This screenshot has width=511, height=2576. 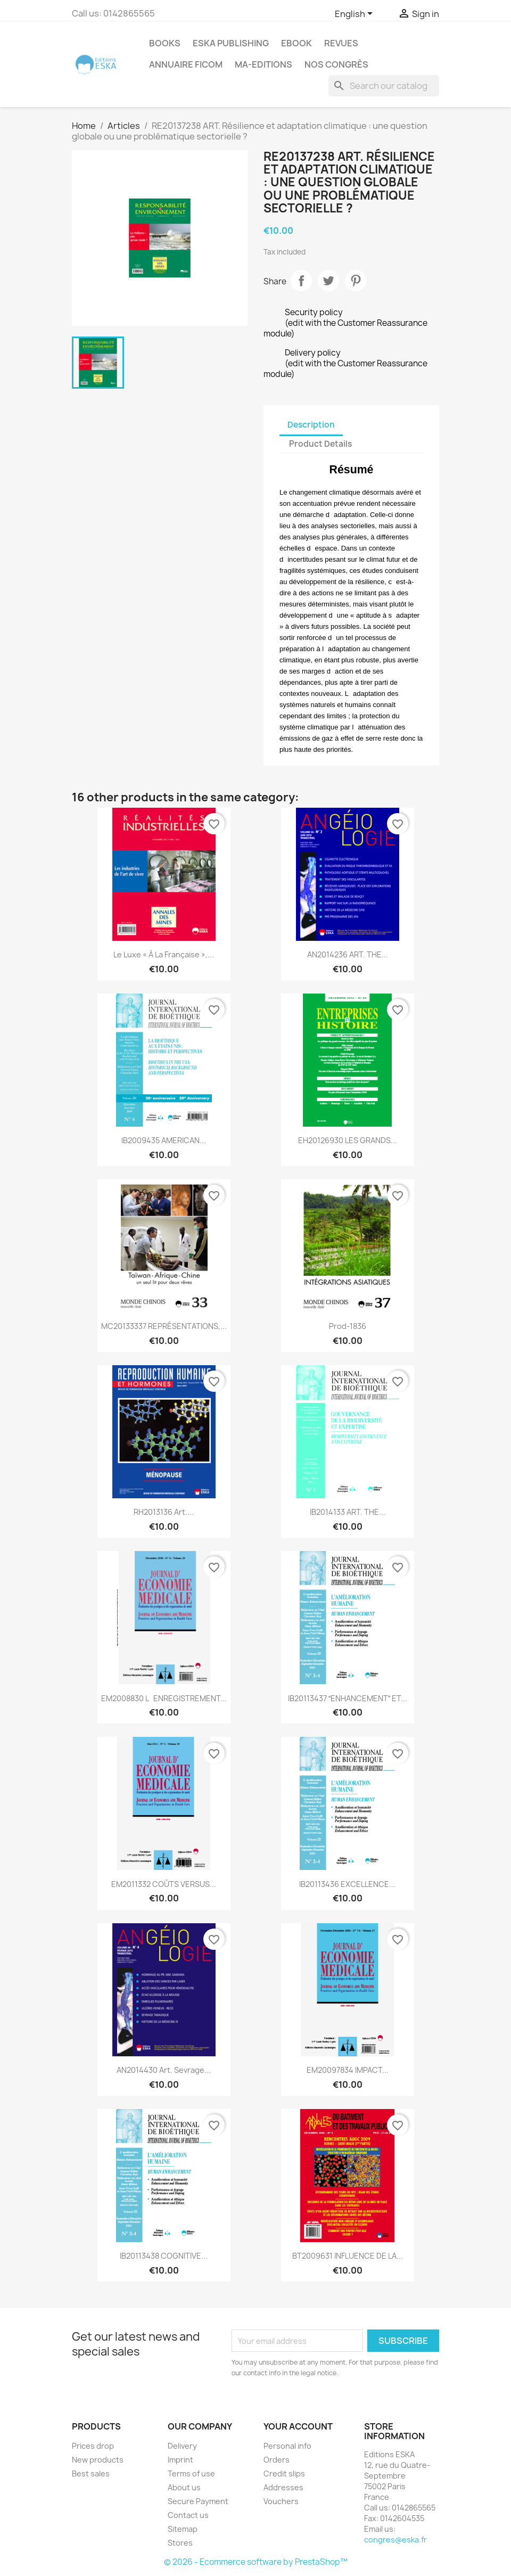 I want to click on REVUES, so click(x=341, y=43).